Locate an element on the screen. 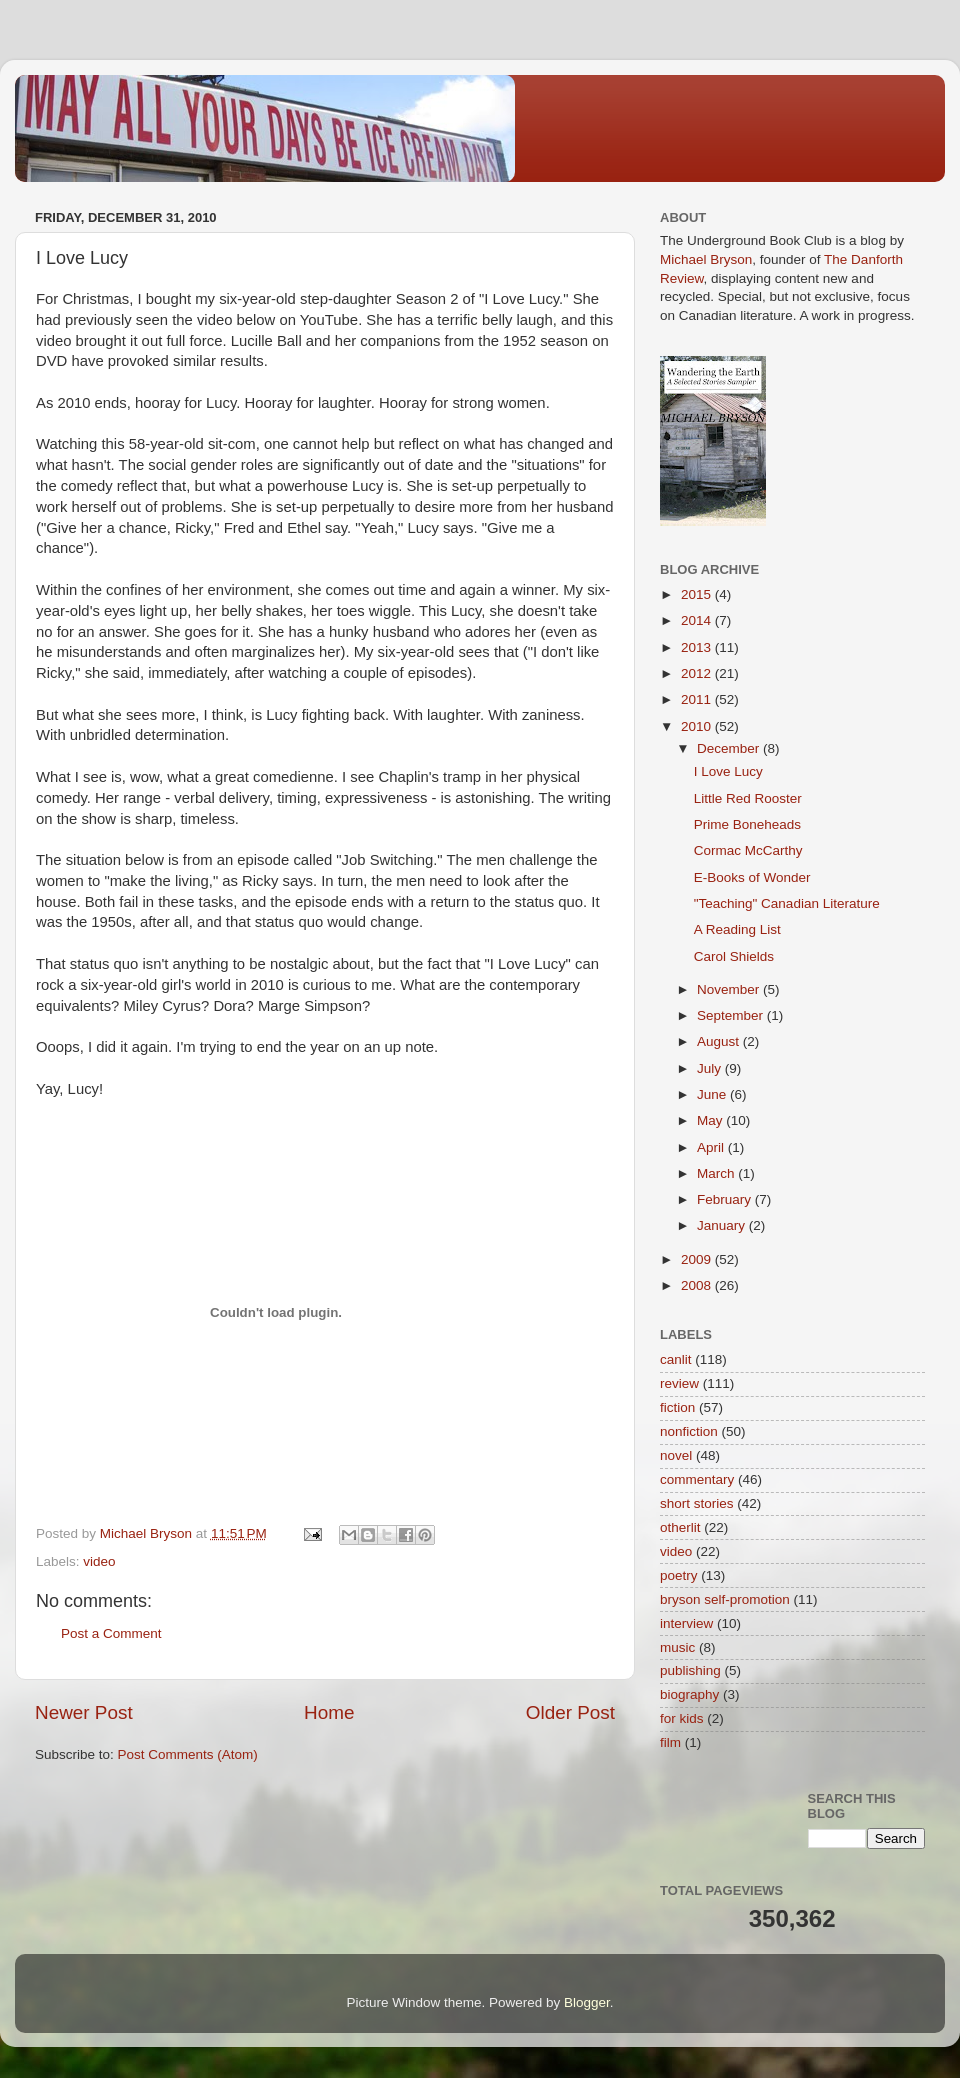 The width and height of the screenshot is (960, 2078). Post a Comment is located at coordinates (111, 1633).